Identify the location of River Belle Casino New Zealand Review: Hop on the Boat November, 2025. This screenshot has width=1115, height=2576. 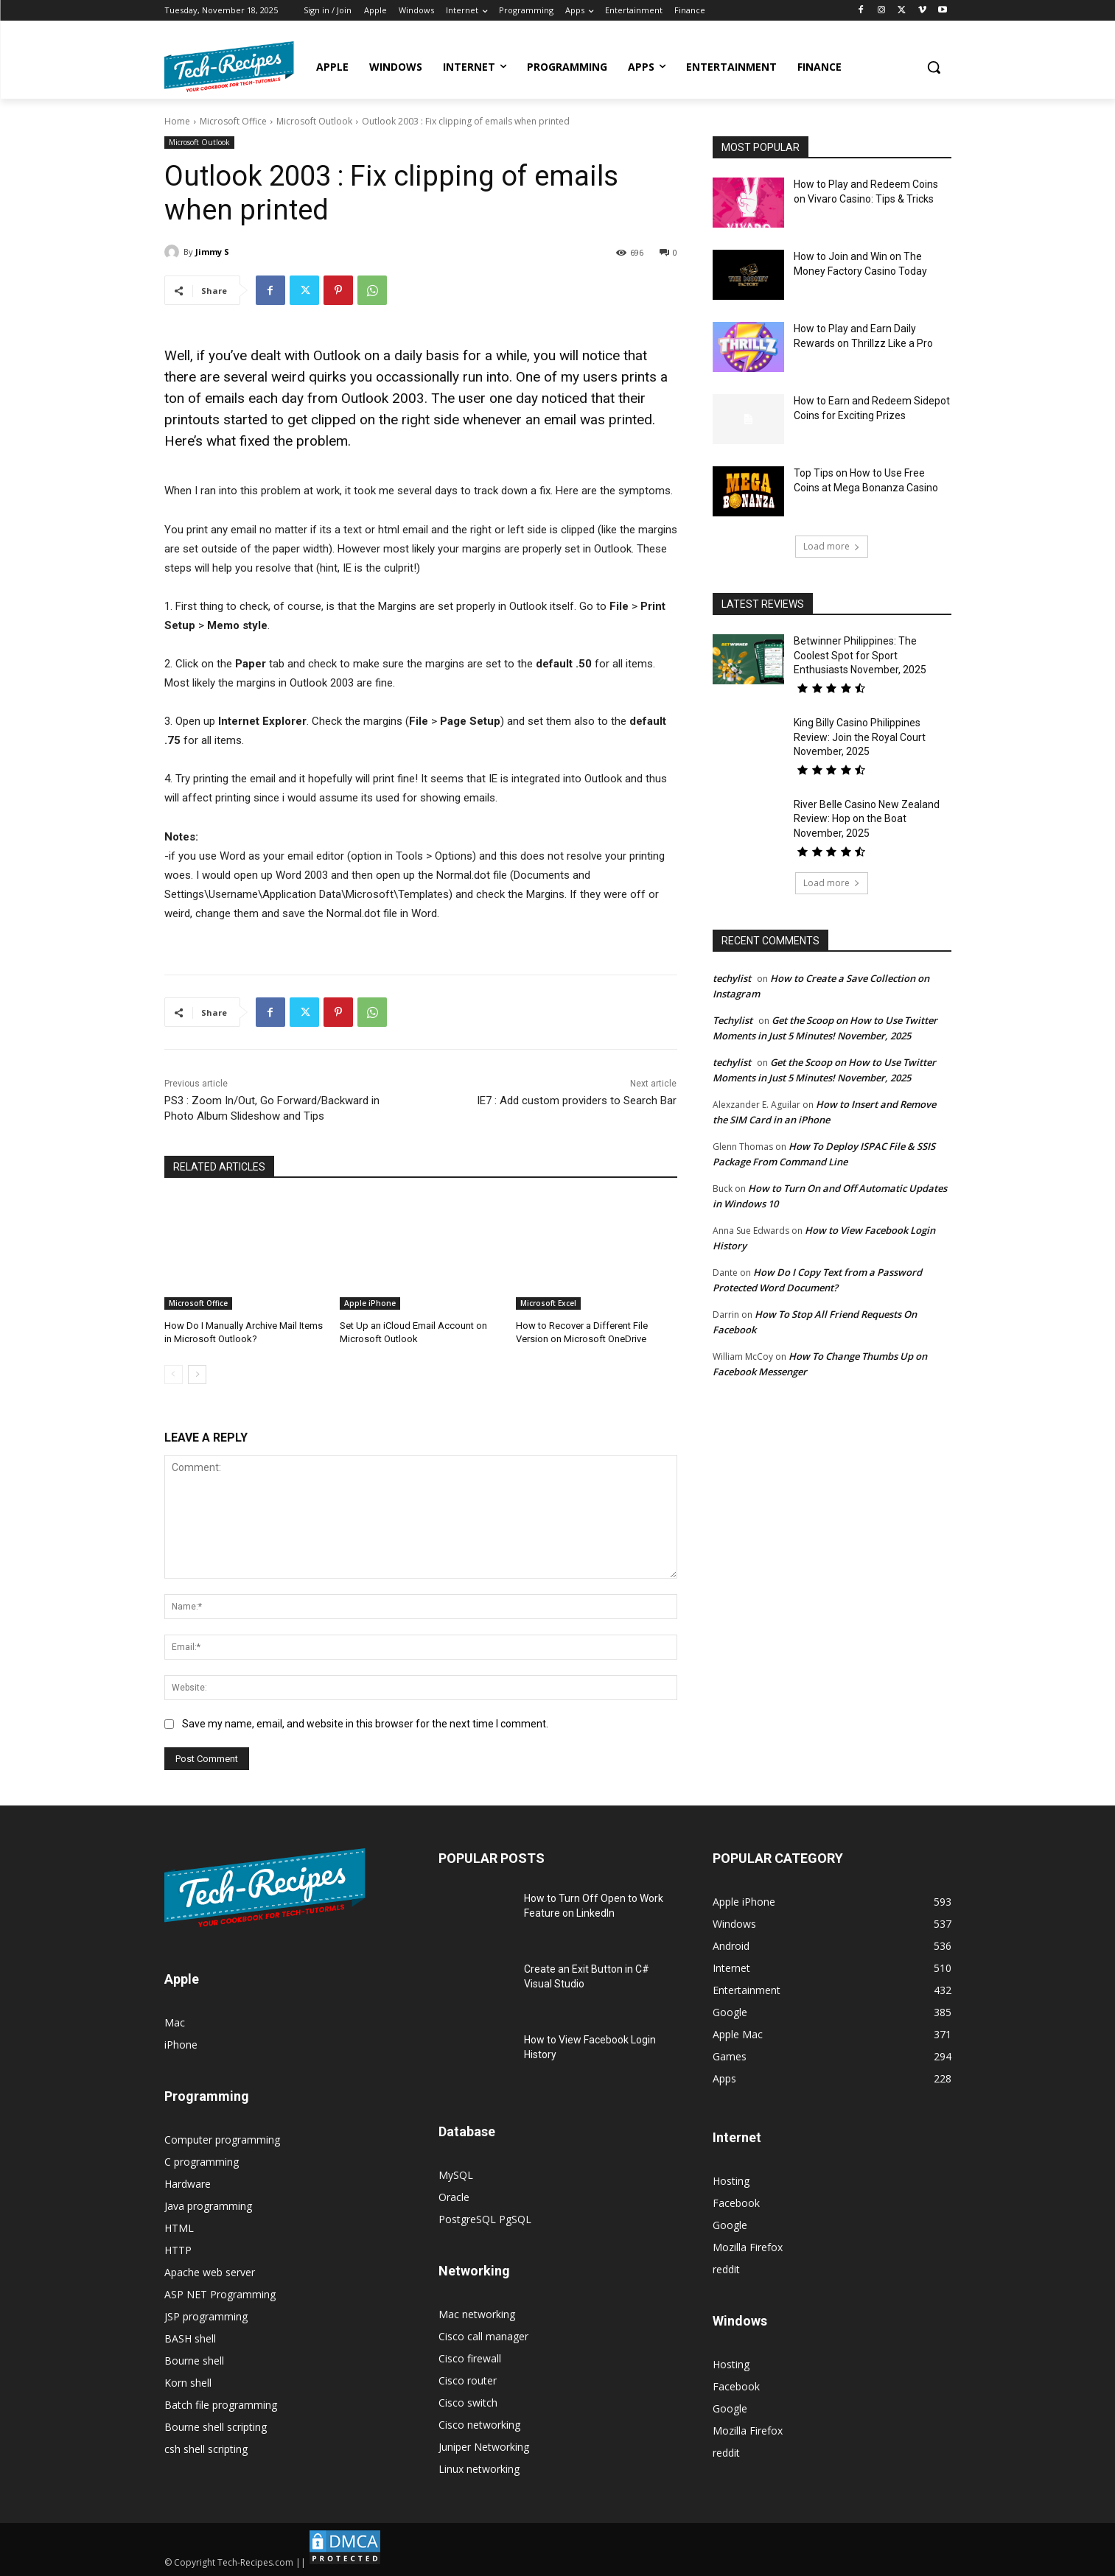
(867, 819).